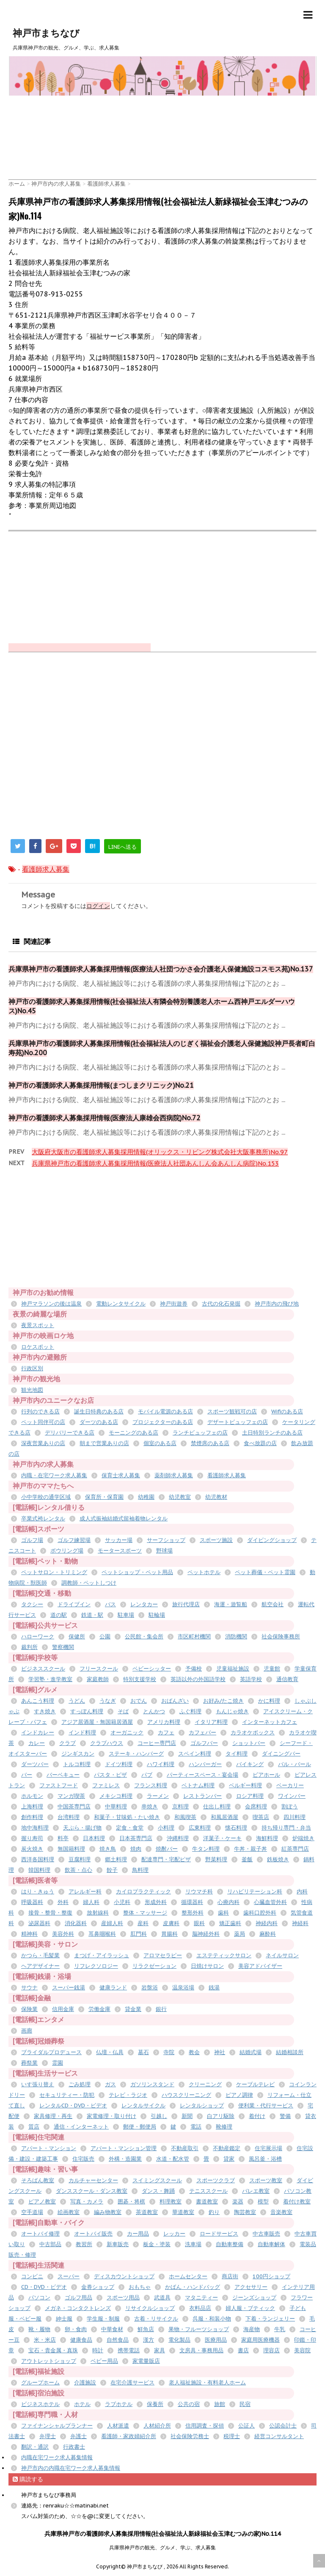 The image size is (325, 2576). Describe the element at coordinates (54, 1572) in the screenshot. I see `ペットサロン・トリミング` at that location.